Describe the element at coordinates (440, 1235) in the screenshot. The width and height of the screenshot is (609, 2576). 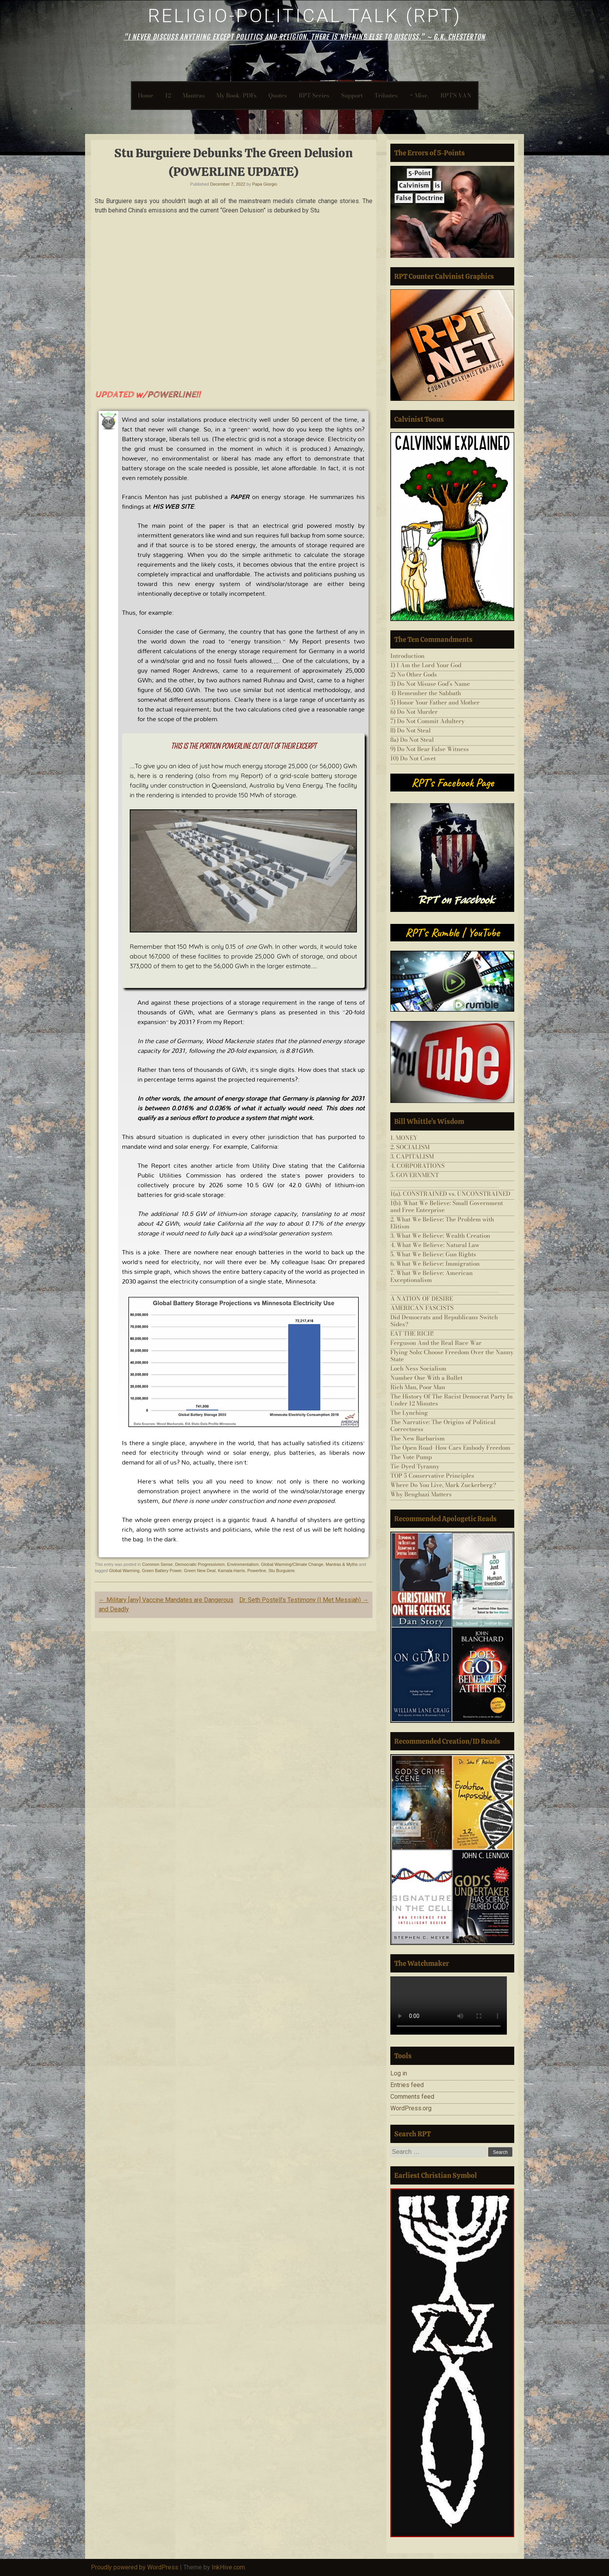
I see `3. What We Believe: Wealth Creation` at that location.